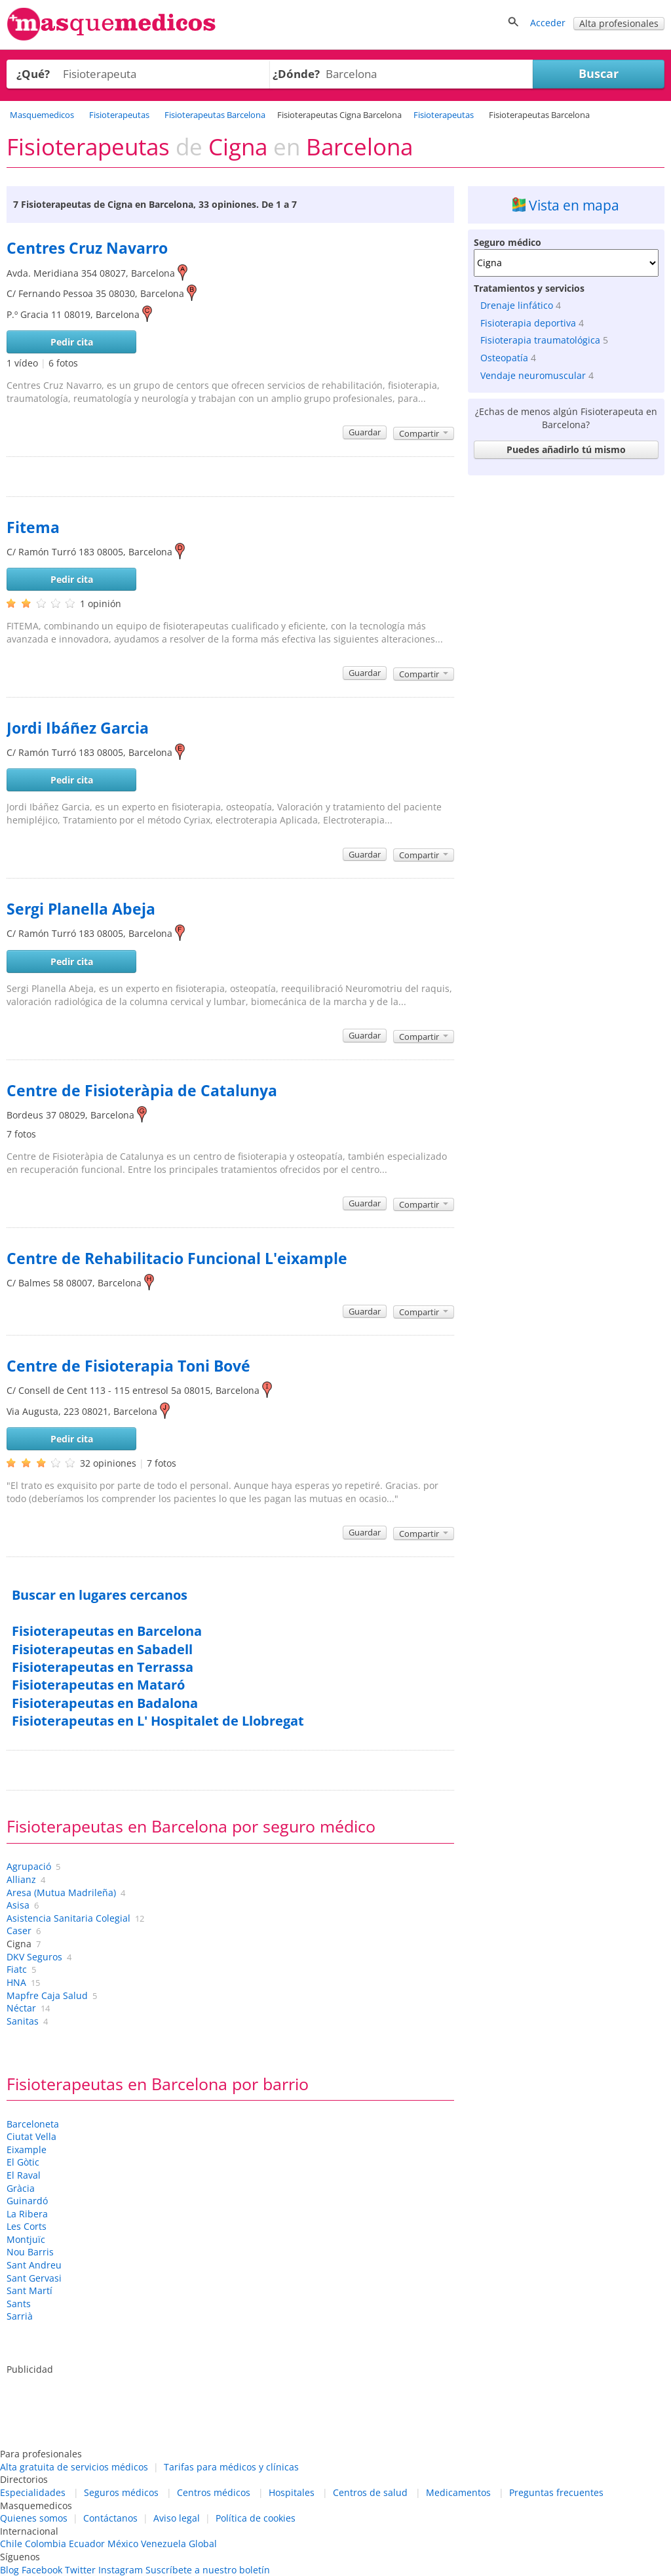  What do you see at coordinates (80, 2570) in the screenshot?
I see `Twitter` at bounding box center [80, 2570].